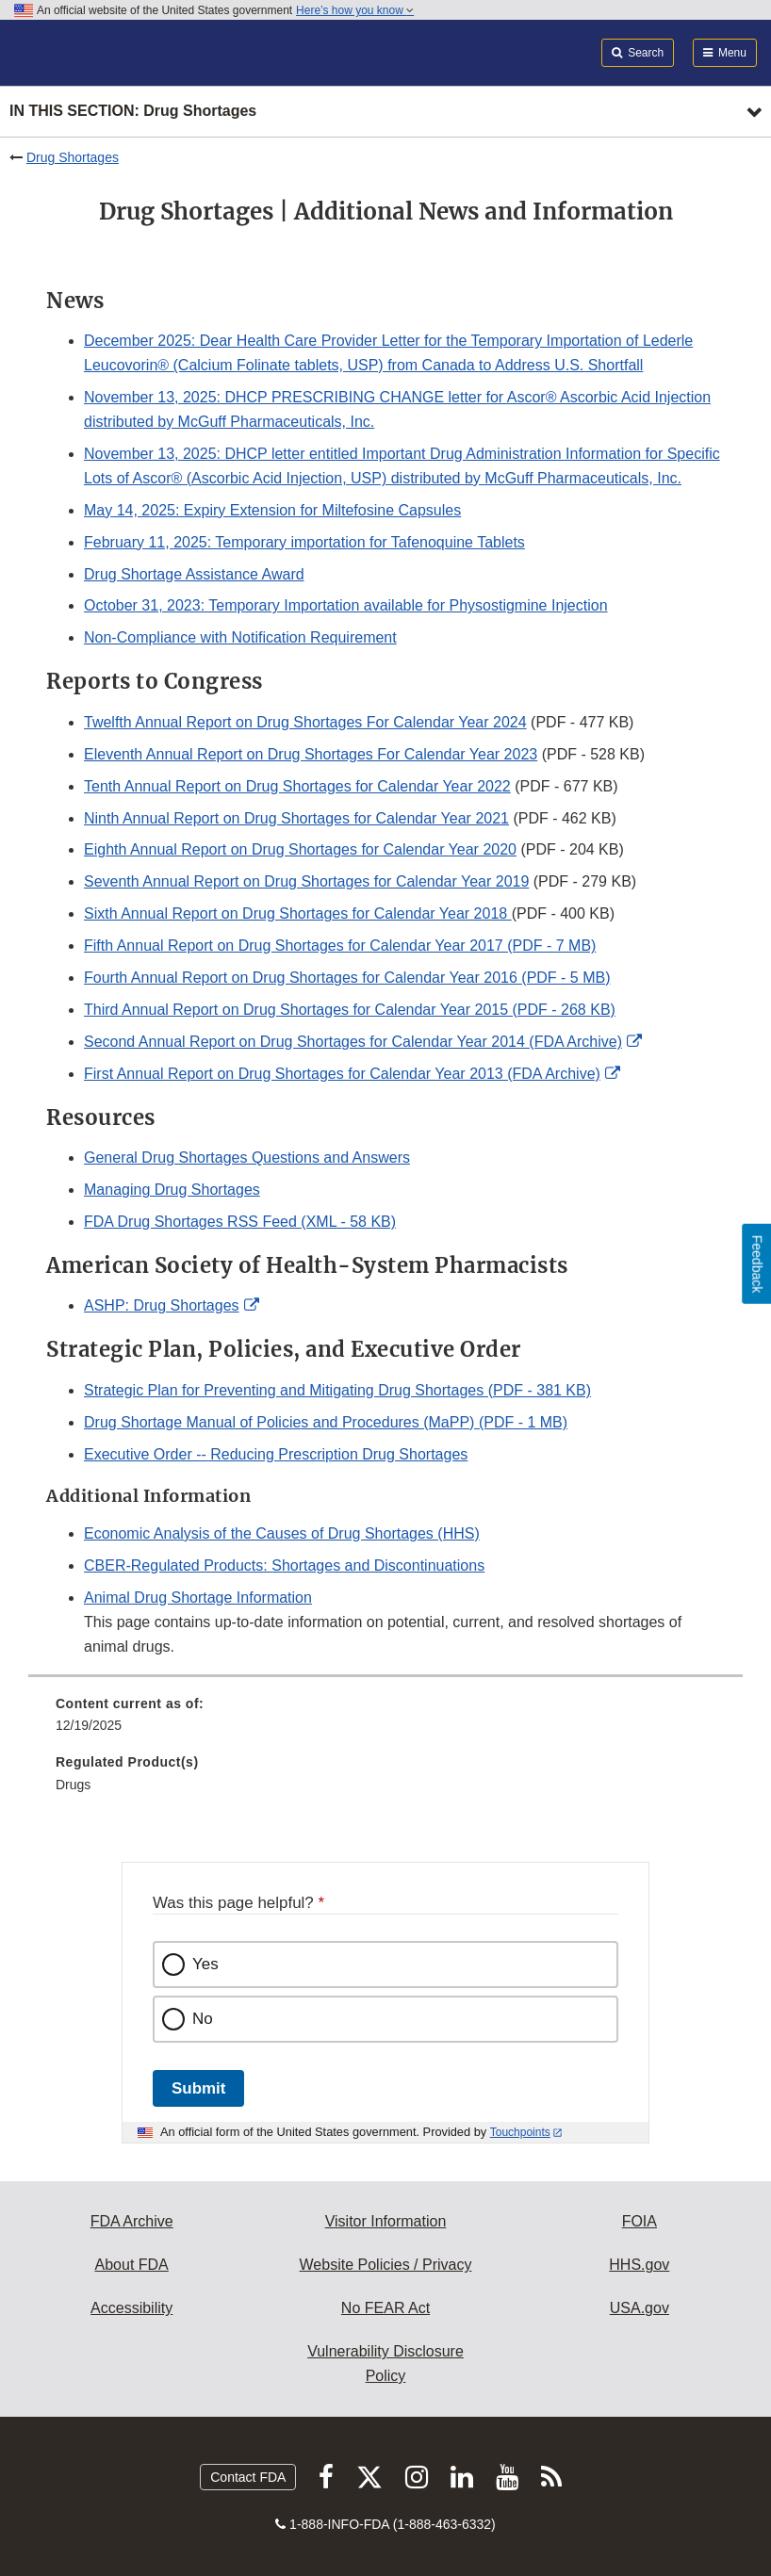  Describe the element at coordinates (248, 2477) in the screenshot. I see `Contact FDA` at that location.